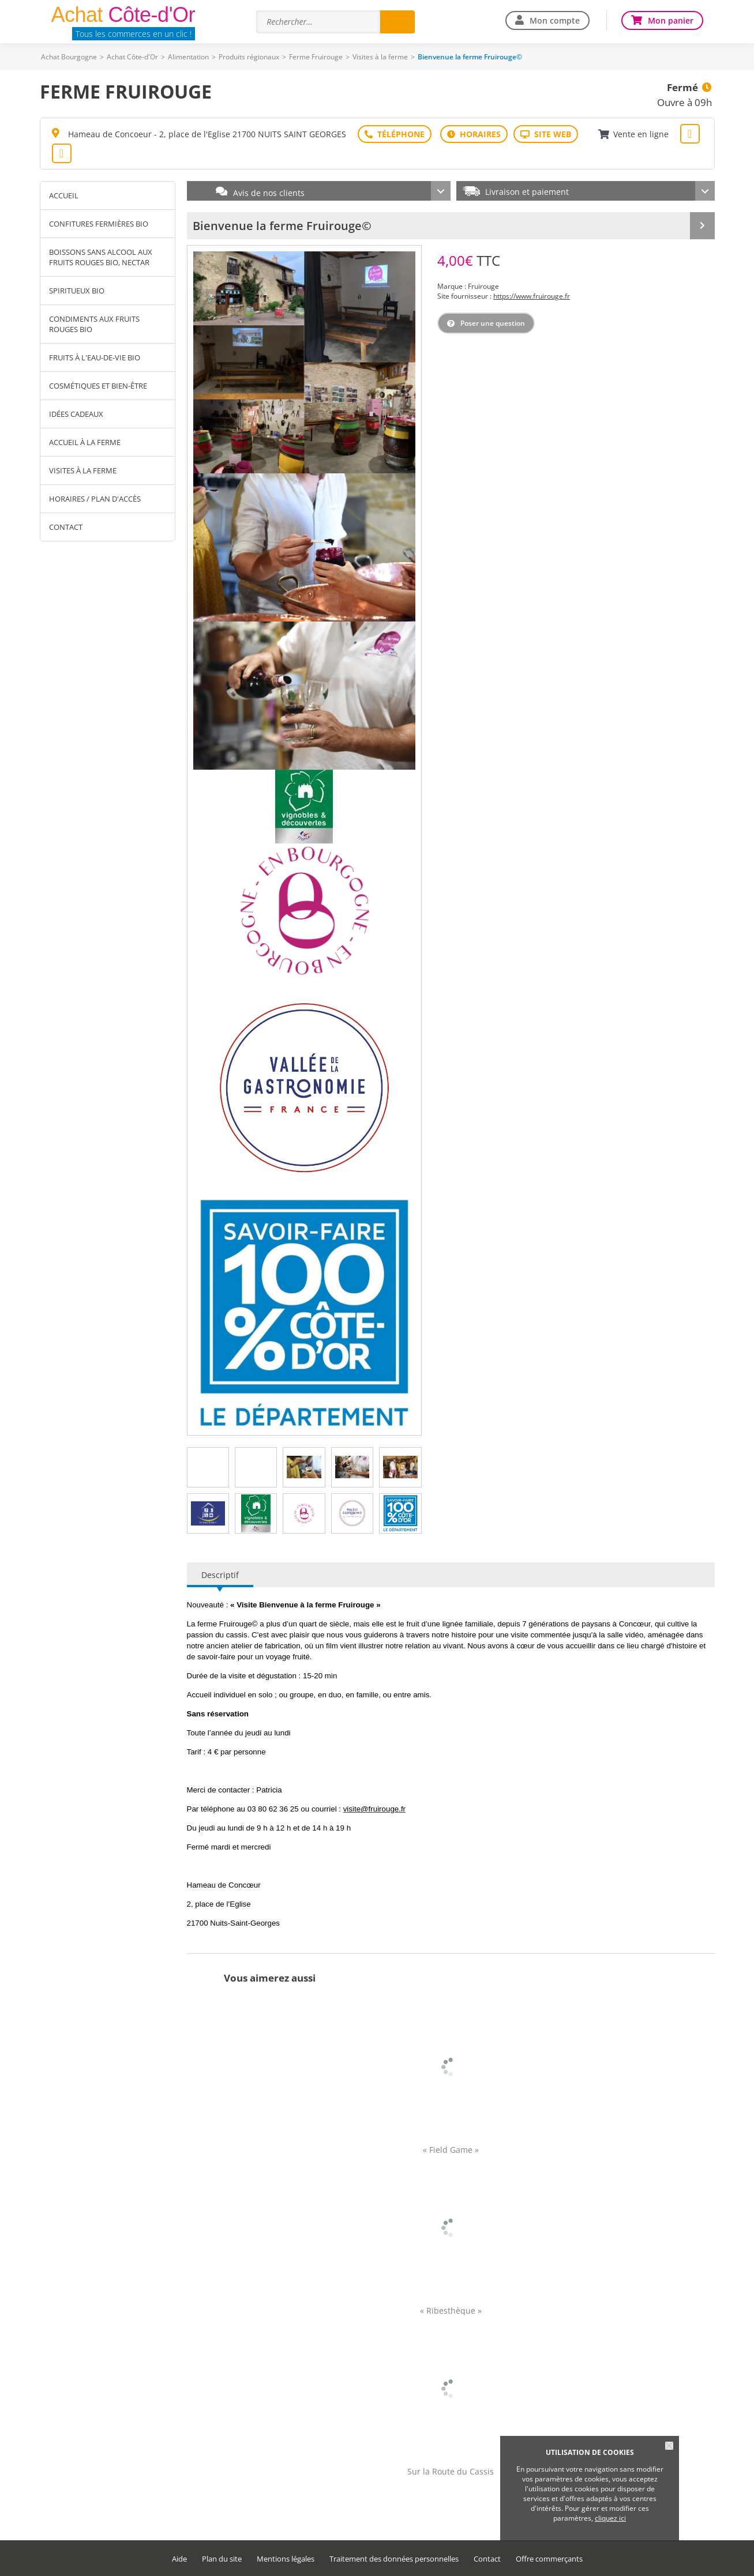 The height and width of the screenshot is (2576, 754). I want to click on Mon compte, so click(555, 20).